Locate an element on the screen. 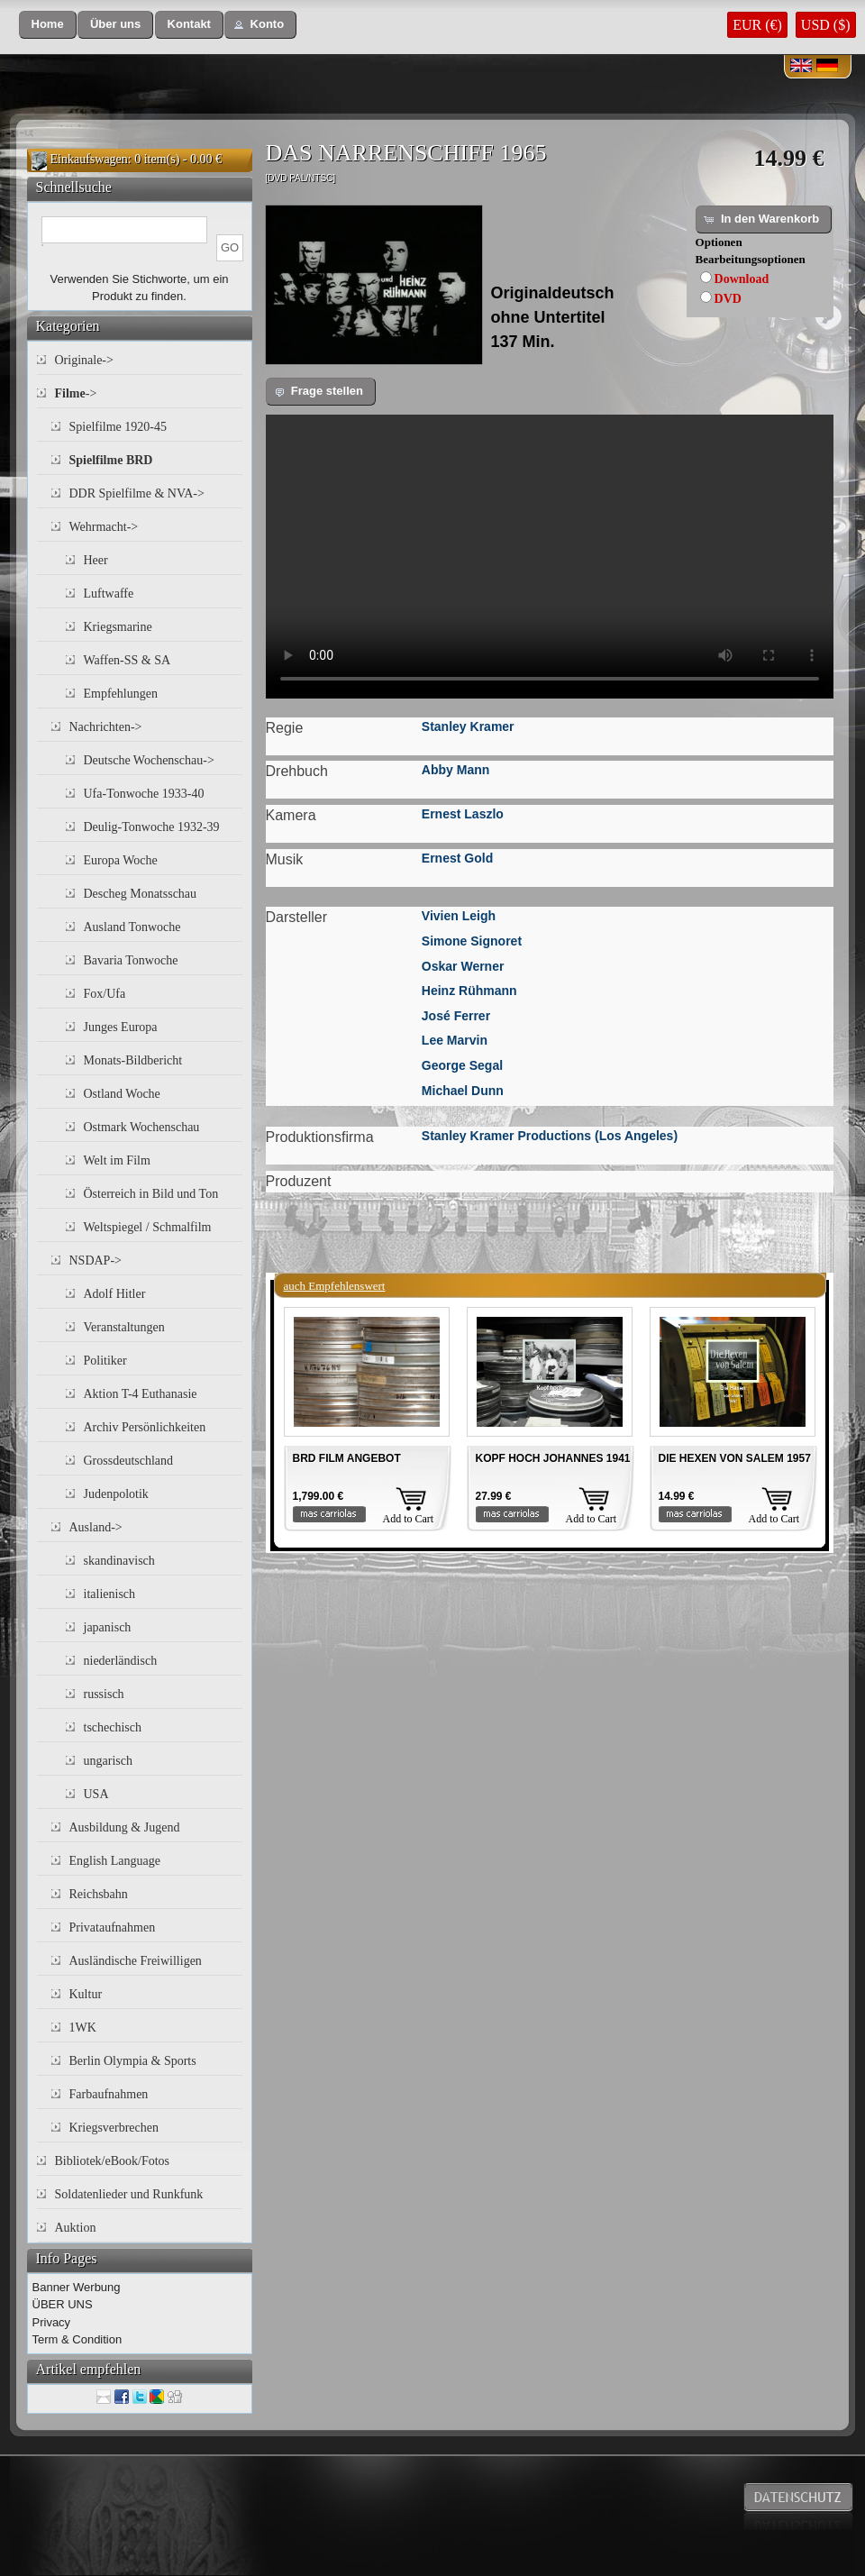 The width and height of the screenshot is (865, 2576). Welt im Film is located at coordinates (117, 1160).